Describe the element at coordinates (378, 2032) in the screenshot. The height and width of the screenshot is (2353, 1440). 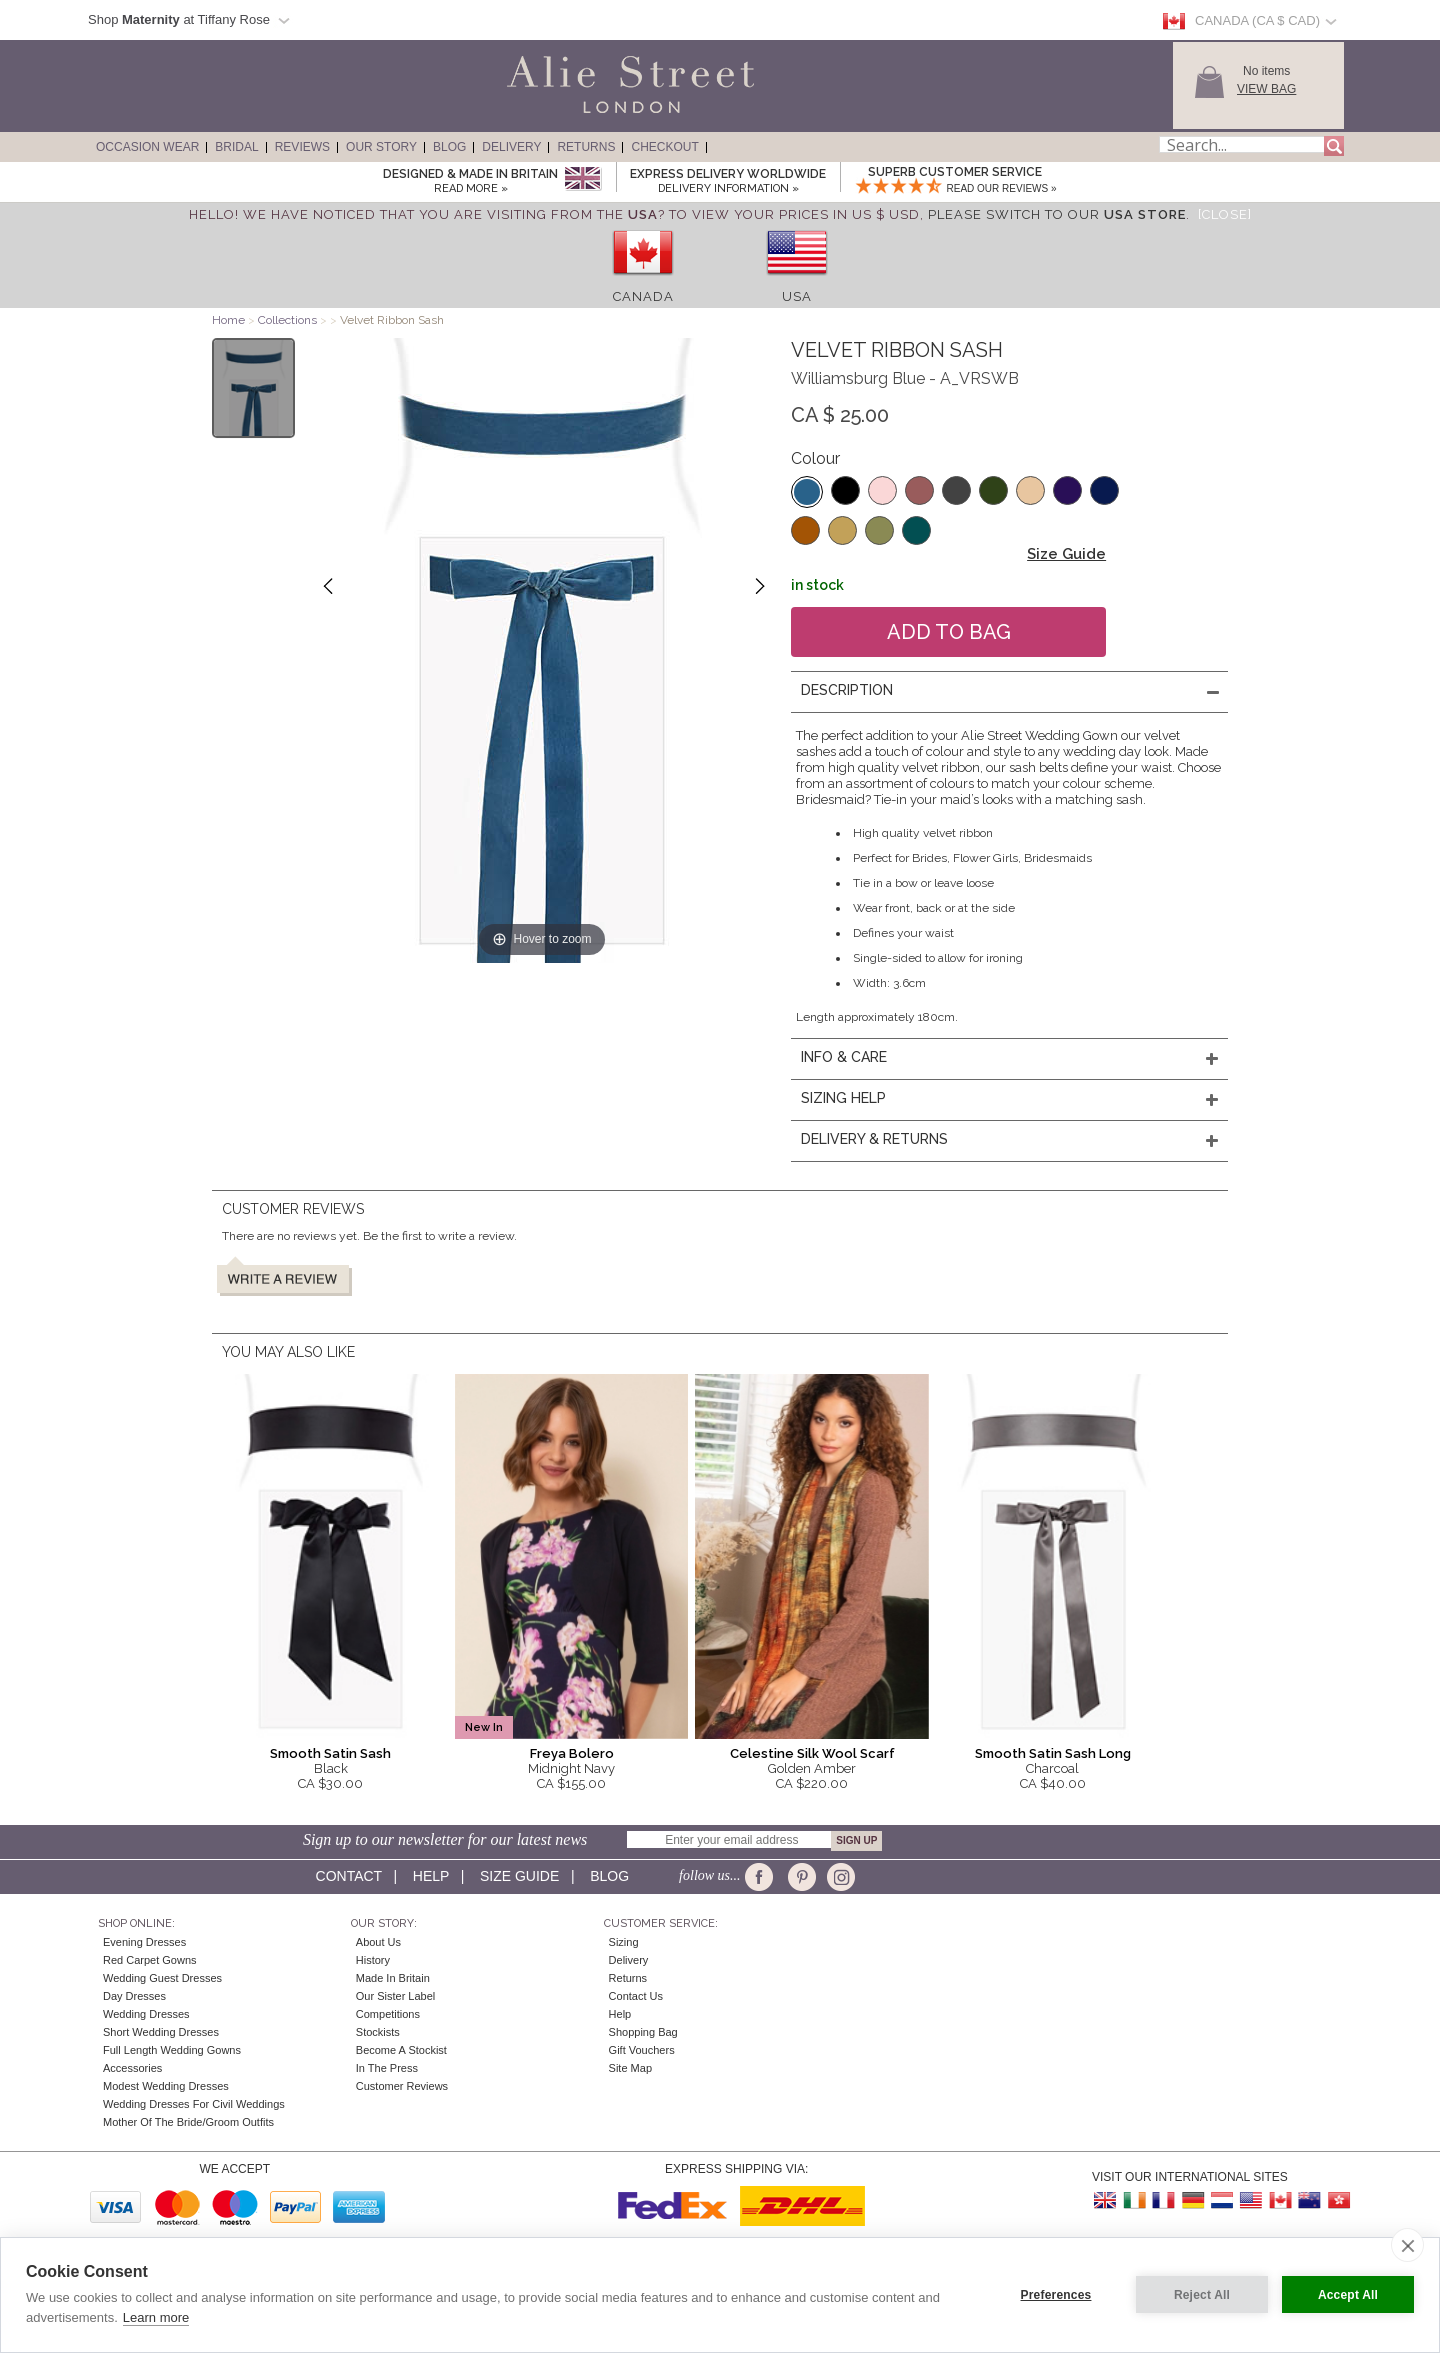
I see `Stockists` at that location.